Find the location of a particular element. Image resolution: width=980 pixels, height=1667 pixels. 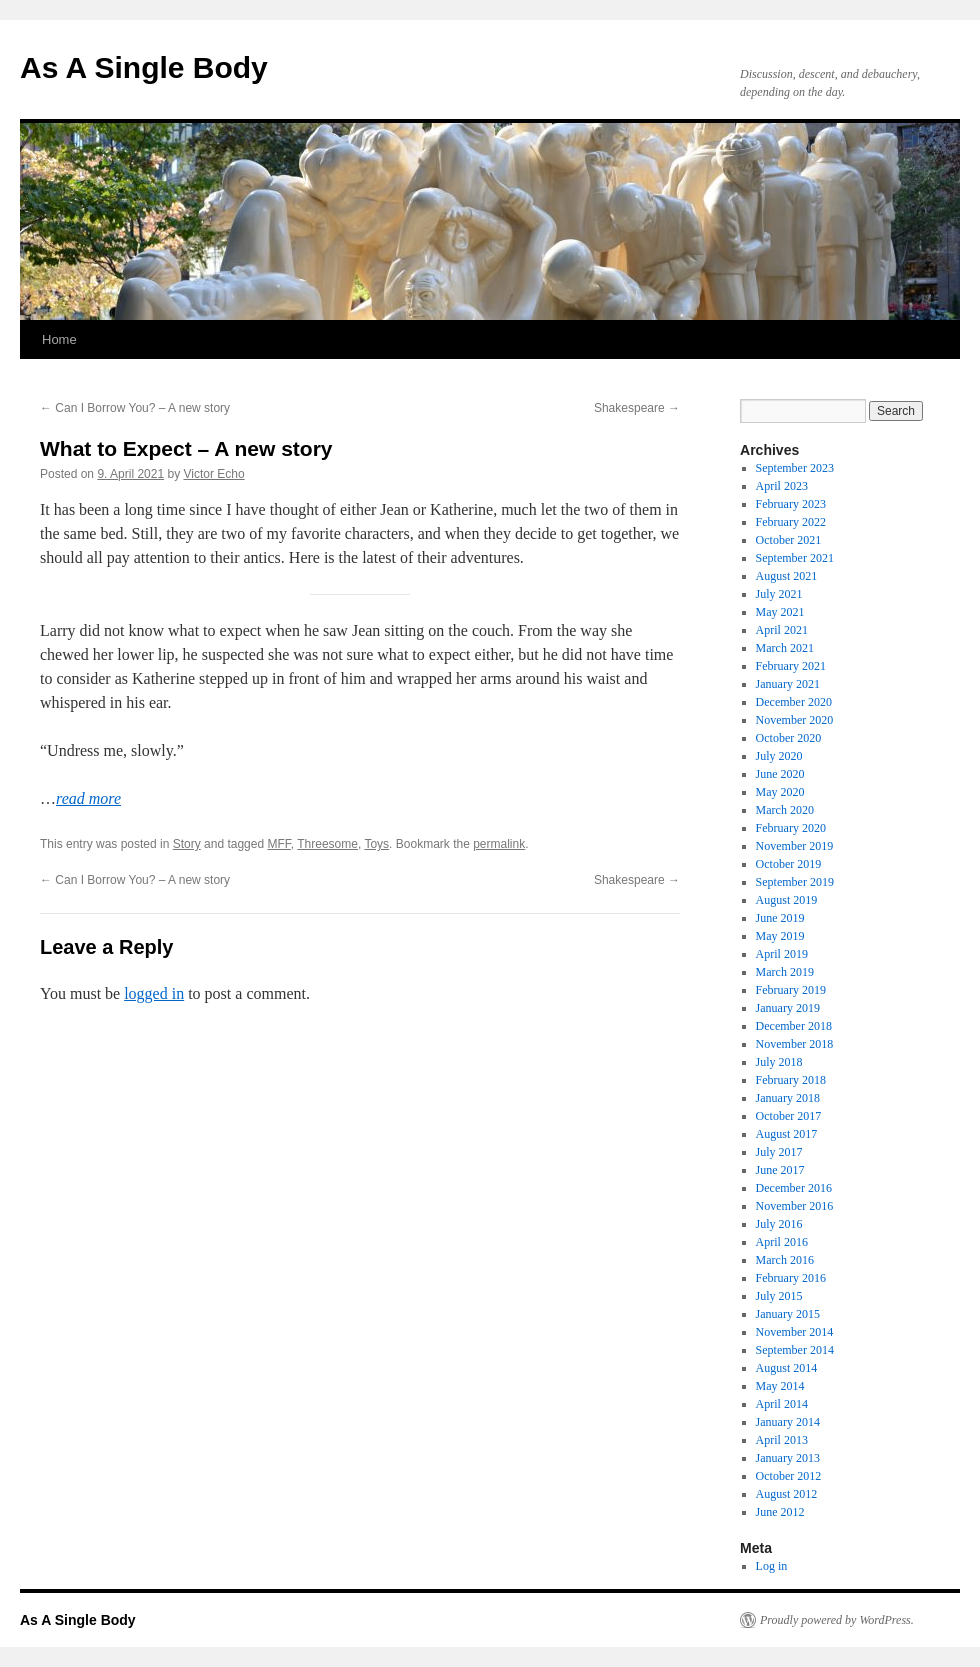

September 2014 is located at coordinates (795, 1350).